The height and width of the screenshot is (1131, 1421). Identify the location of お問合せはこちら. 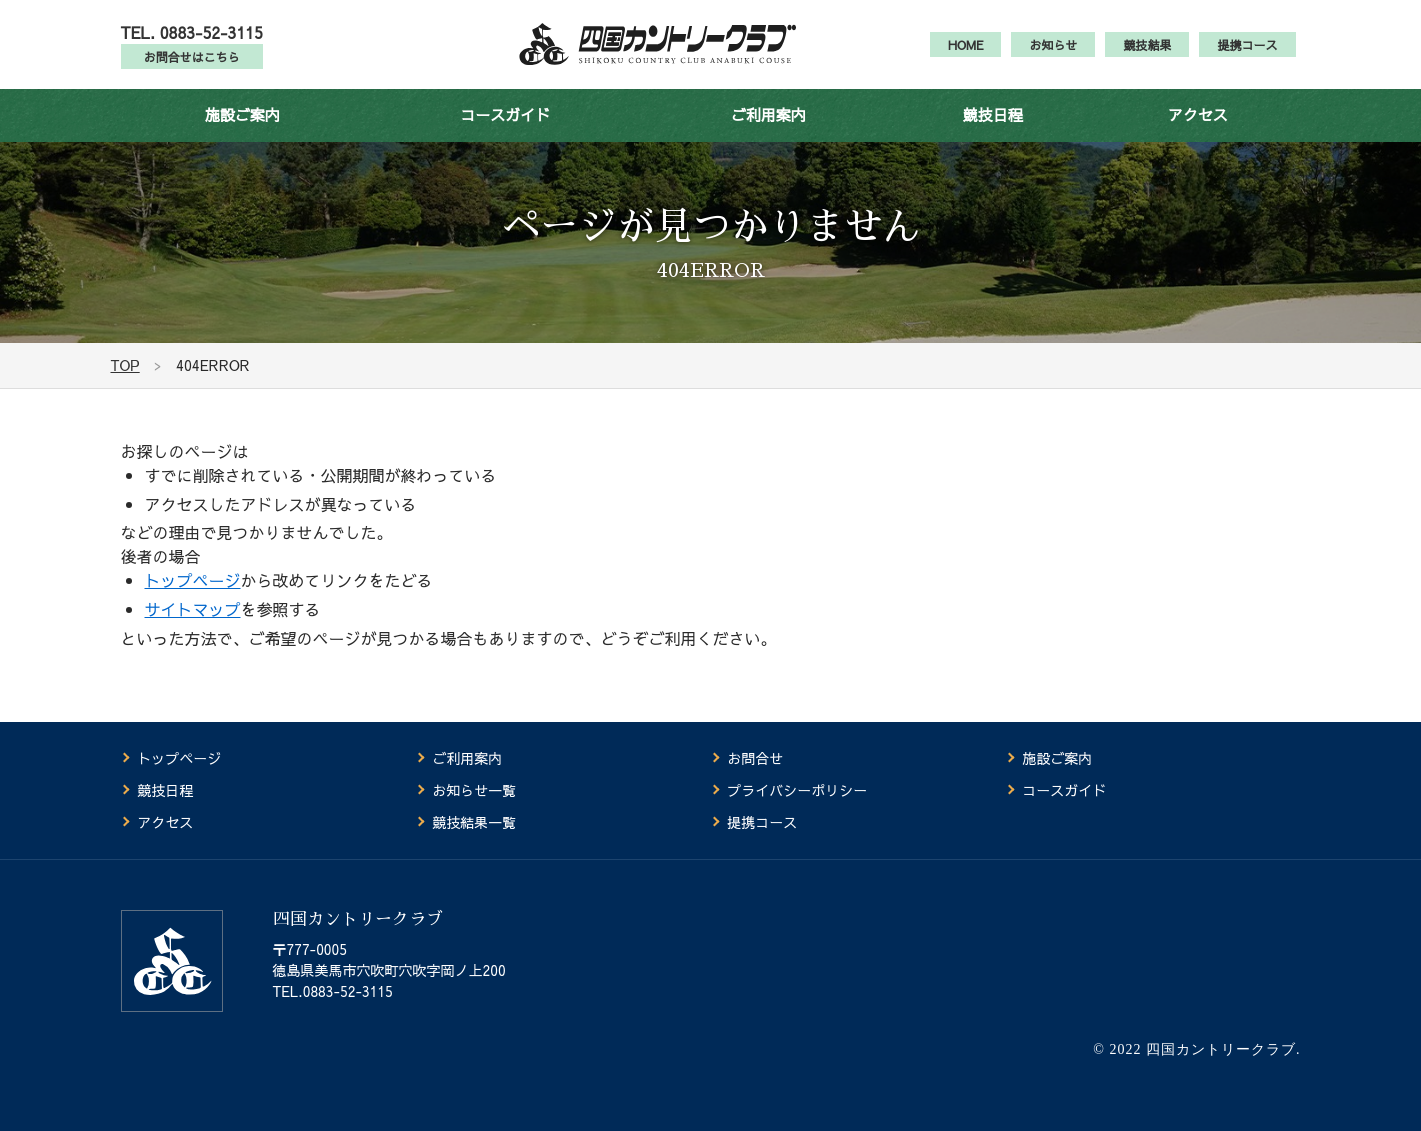
(192, 68).